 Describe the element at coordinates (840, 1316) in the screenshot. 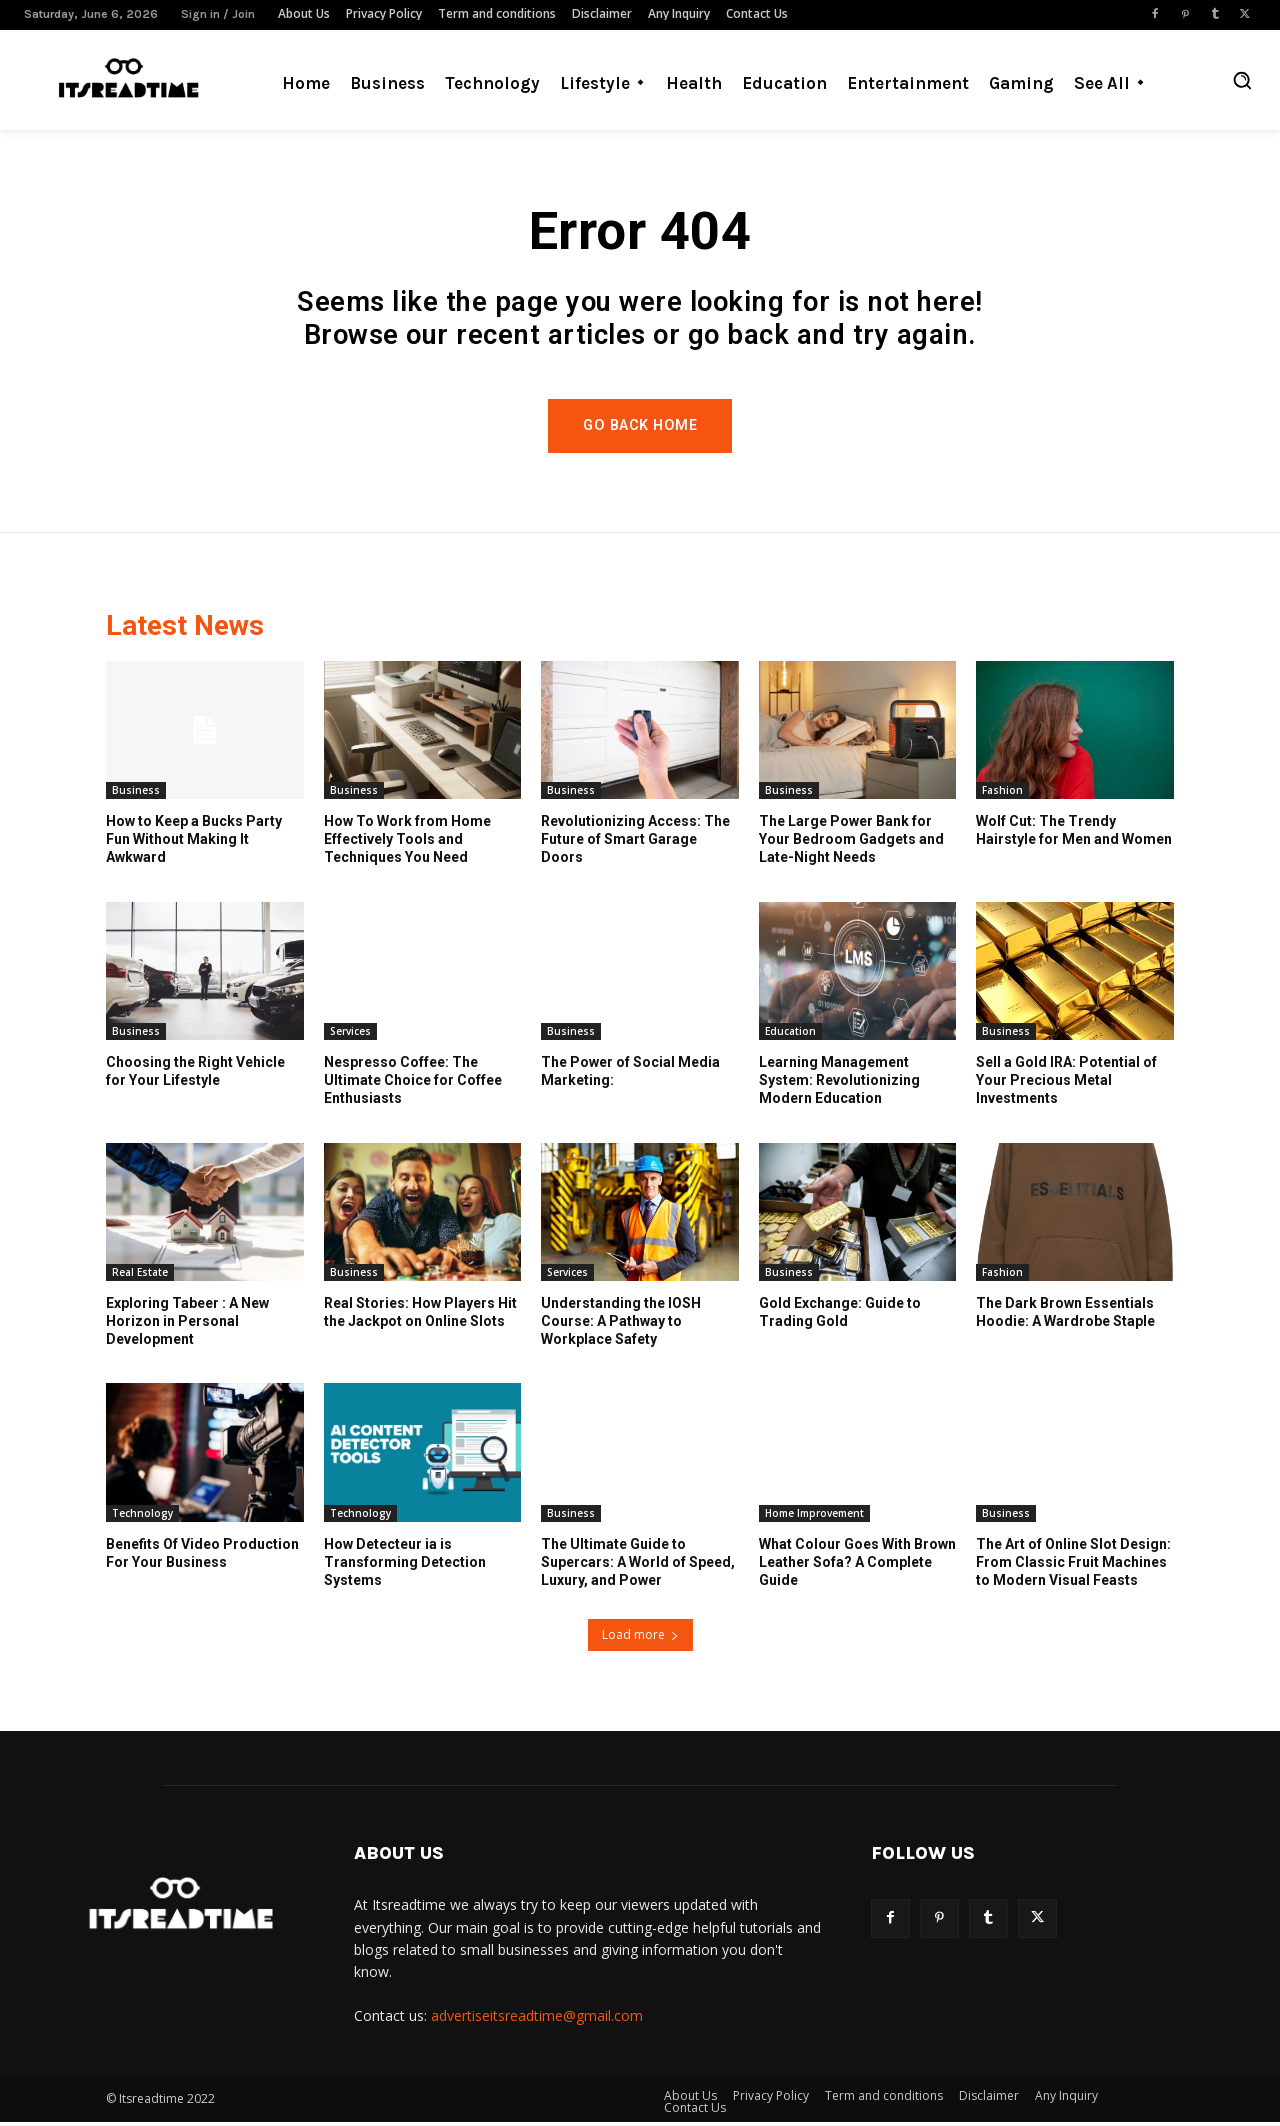

I see `Gold Exchange: Guide to Trading Gold` at that location.